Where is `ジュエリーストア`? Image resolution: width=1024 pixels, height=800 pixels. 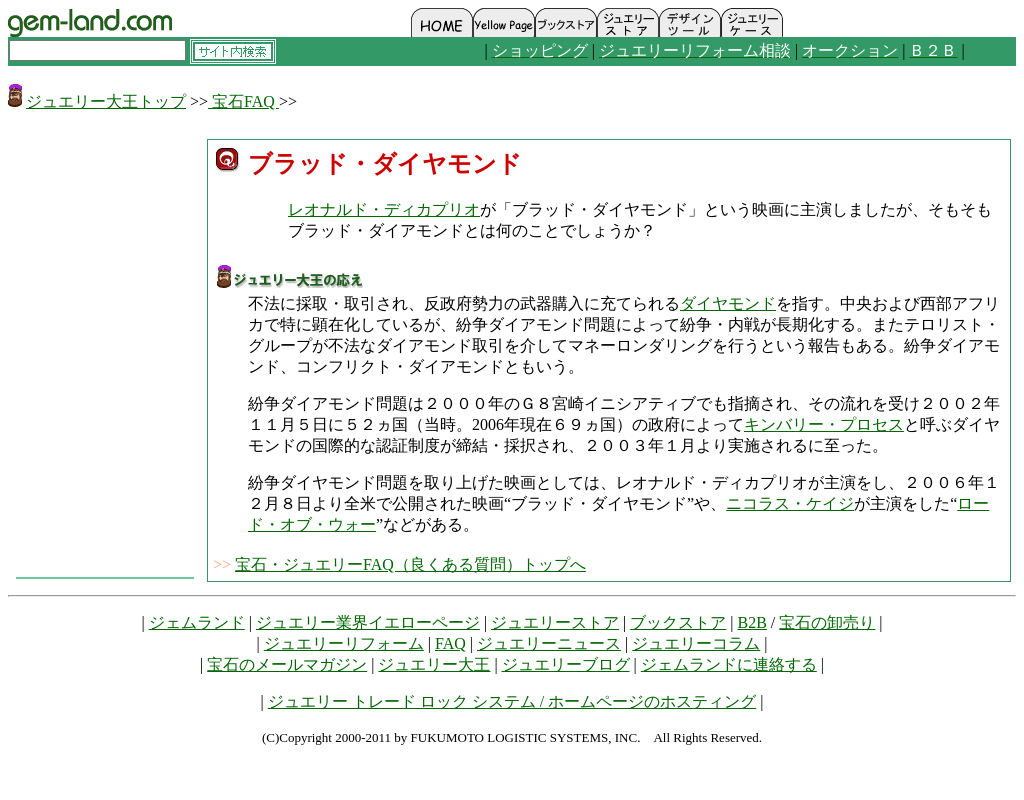
ジュエリーストア is located at coordinates (555, 622).